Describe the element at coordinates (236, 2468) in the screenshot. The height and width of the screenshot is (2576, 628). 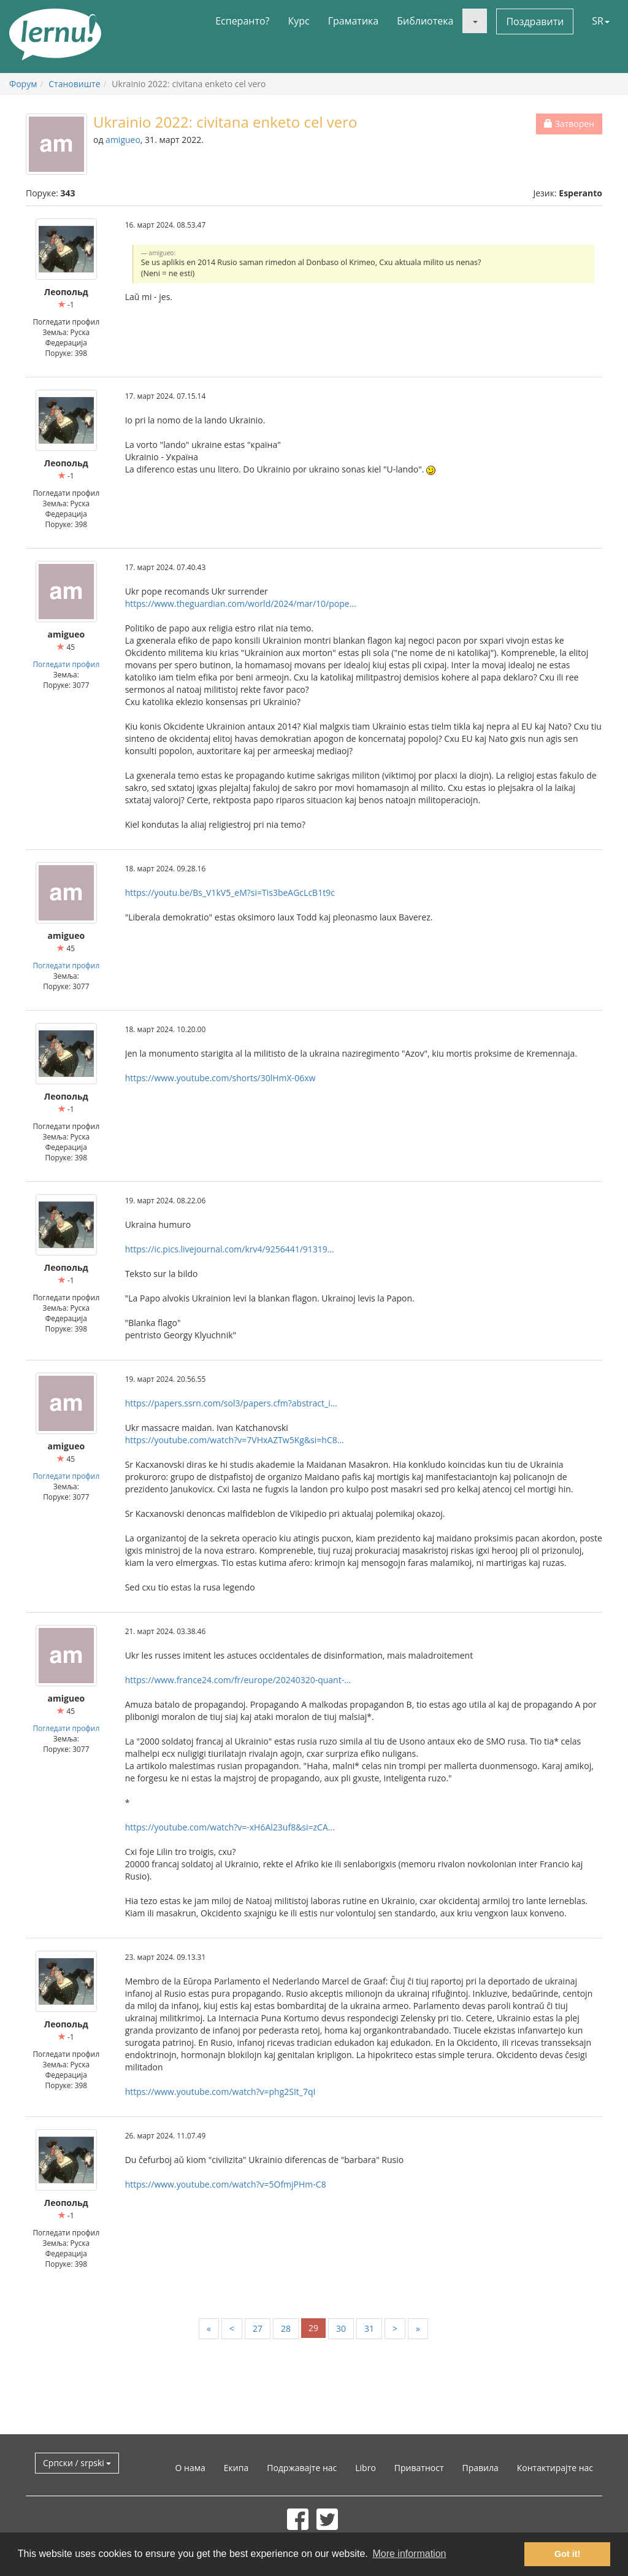
I see `Екипа` at that location.